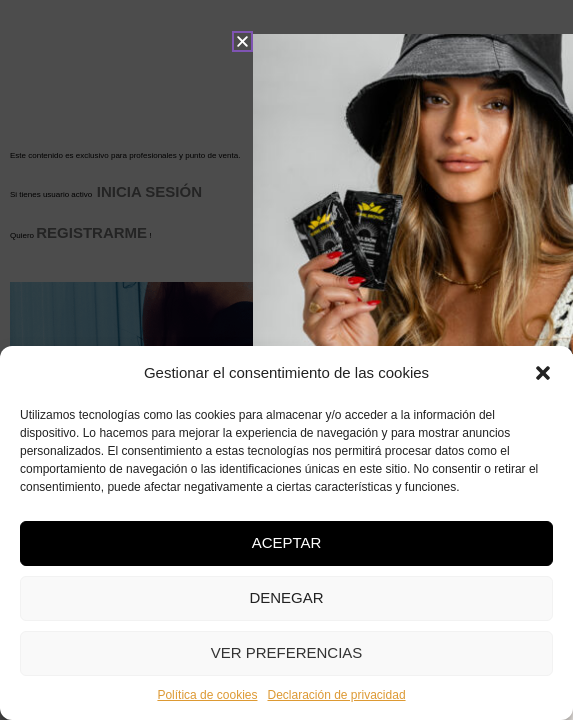 This screenshot has width=573, height=720. Describe the element at coordinates (336, 695) in the screenshot. I see `Declaración de privacidad` at that location.